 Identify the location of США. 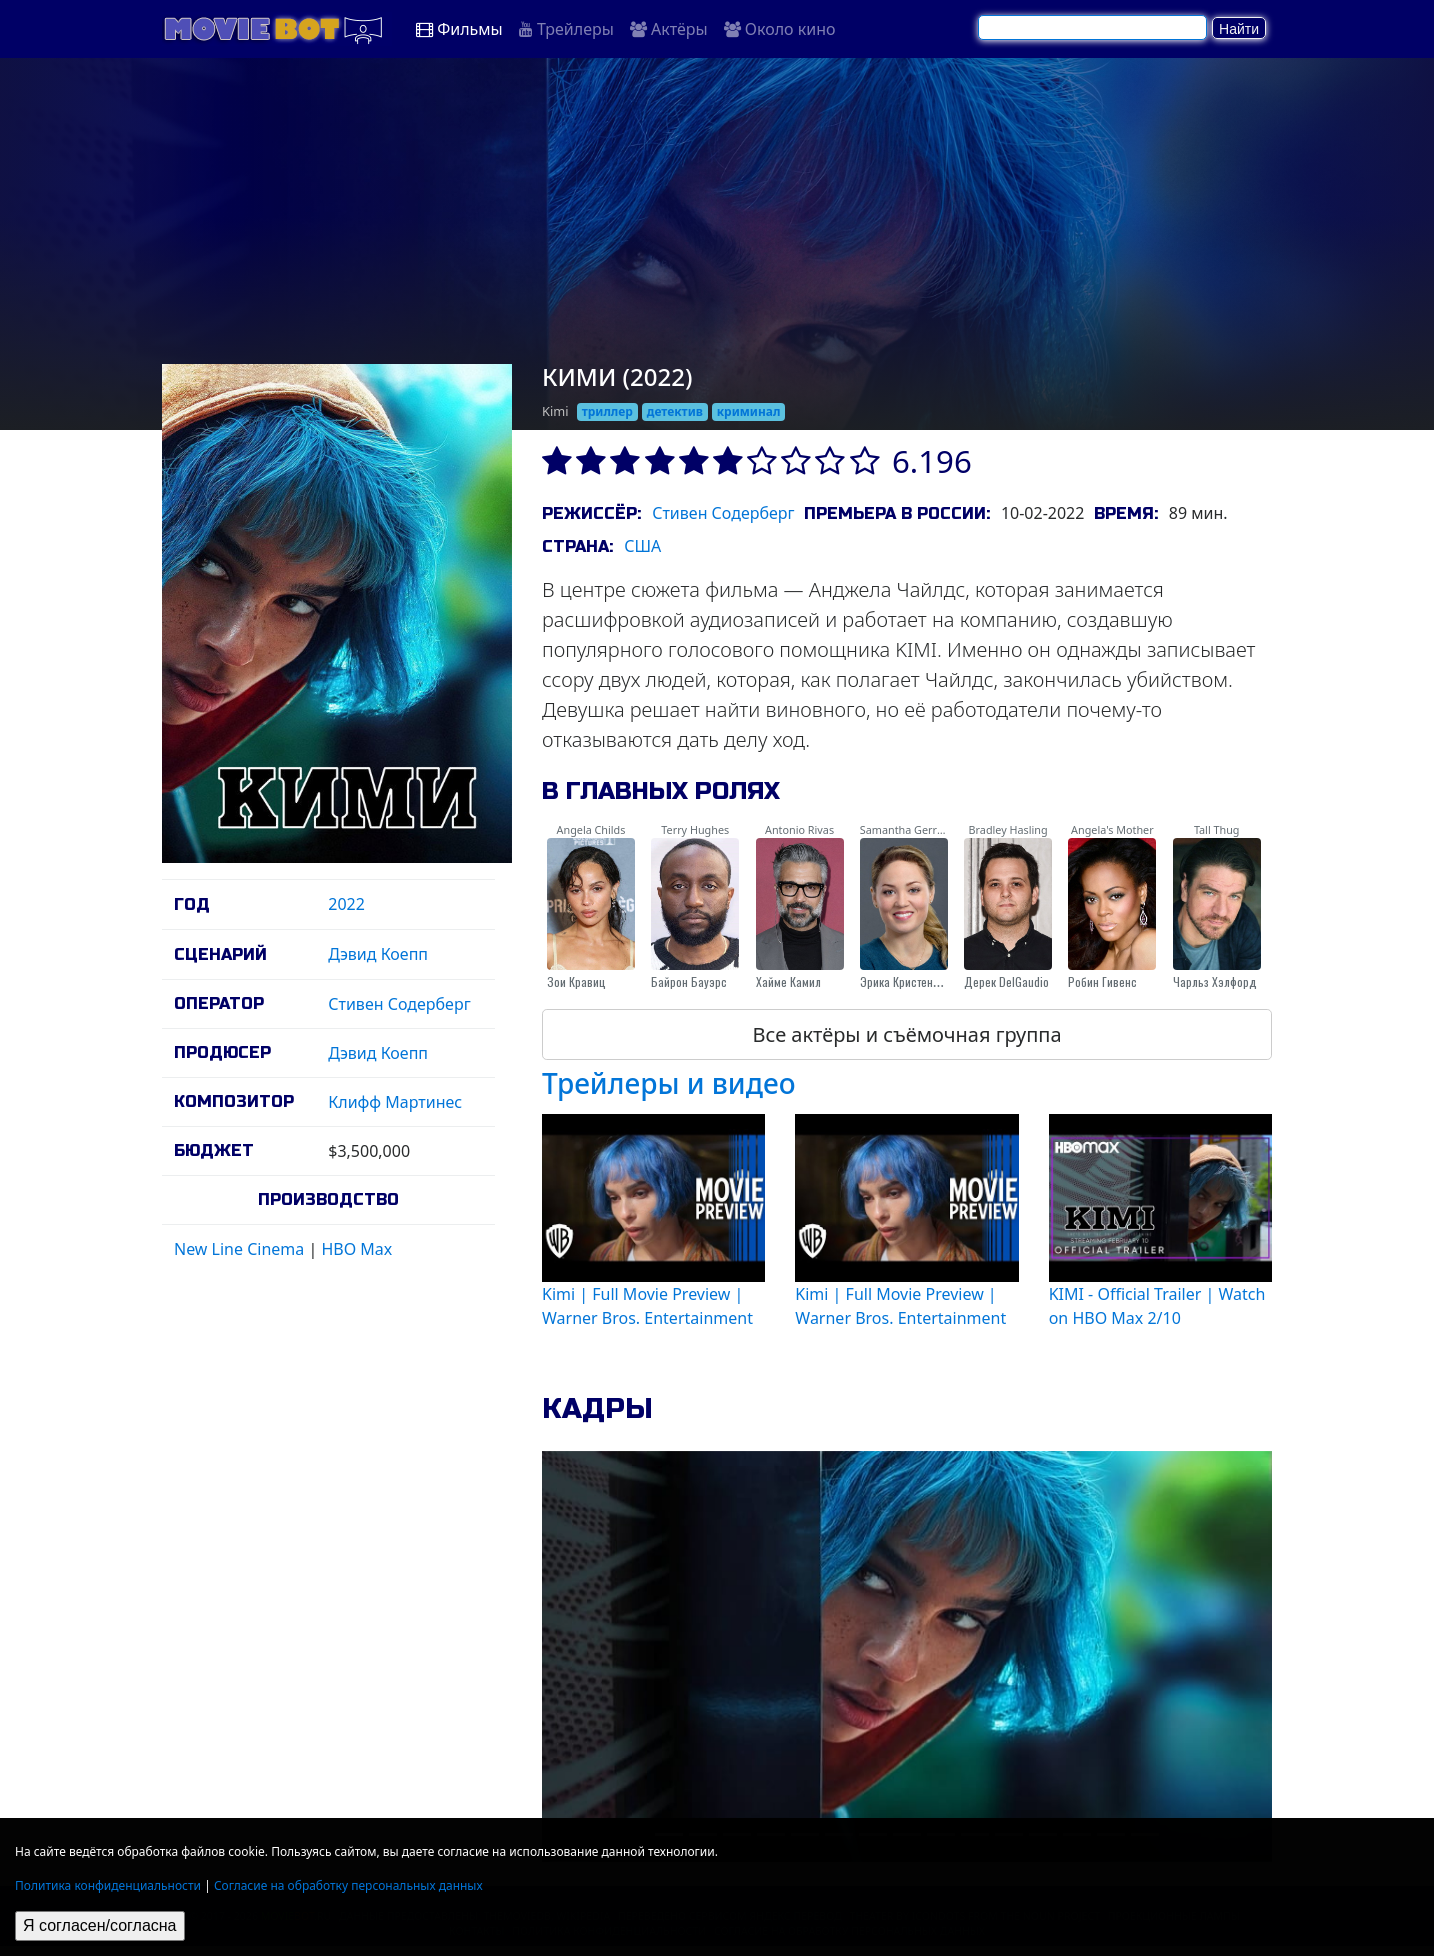
(642, 546).